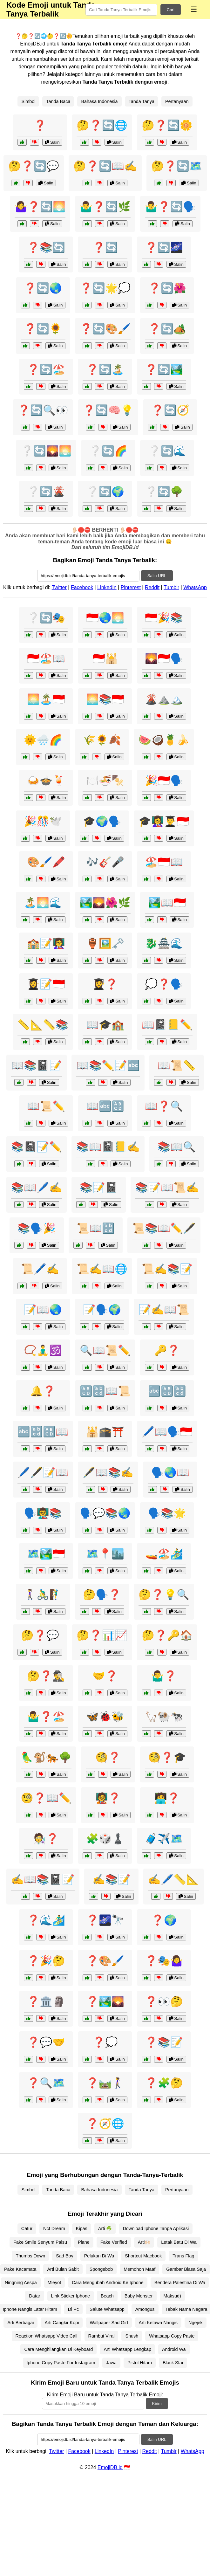 The image size is (210, 2576). What do you see at coordinates (164, 1106) in the screenshot?
I see `📖❓🔍` at bounding box center [164, 1106].